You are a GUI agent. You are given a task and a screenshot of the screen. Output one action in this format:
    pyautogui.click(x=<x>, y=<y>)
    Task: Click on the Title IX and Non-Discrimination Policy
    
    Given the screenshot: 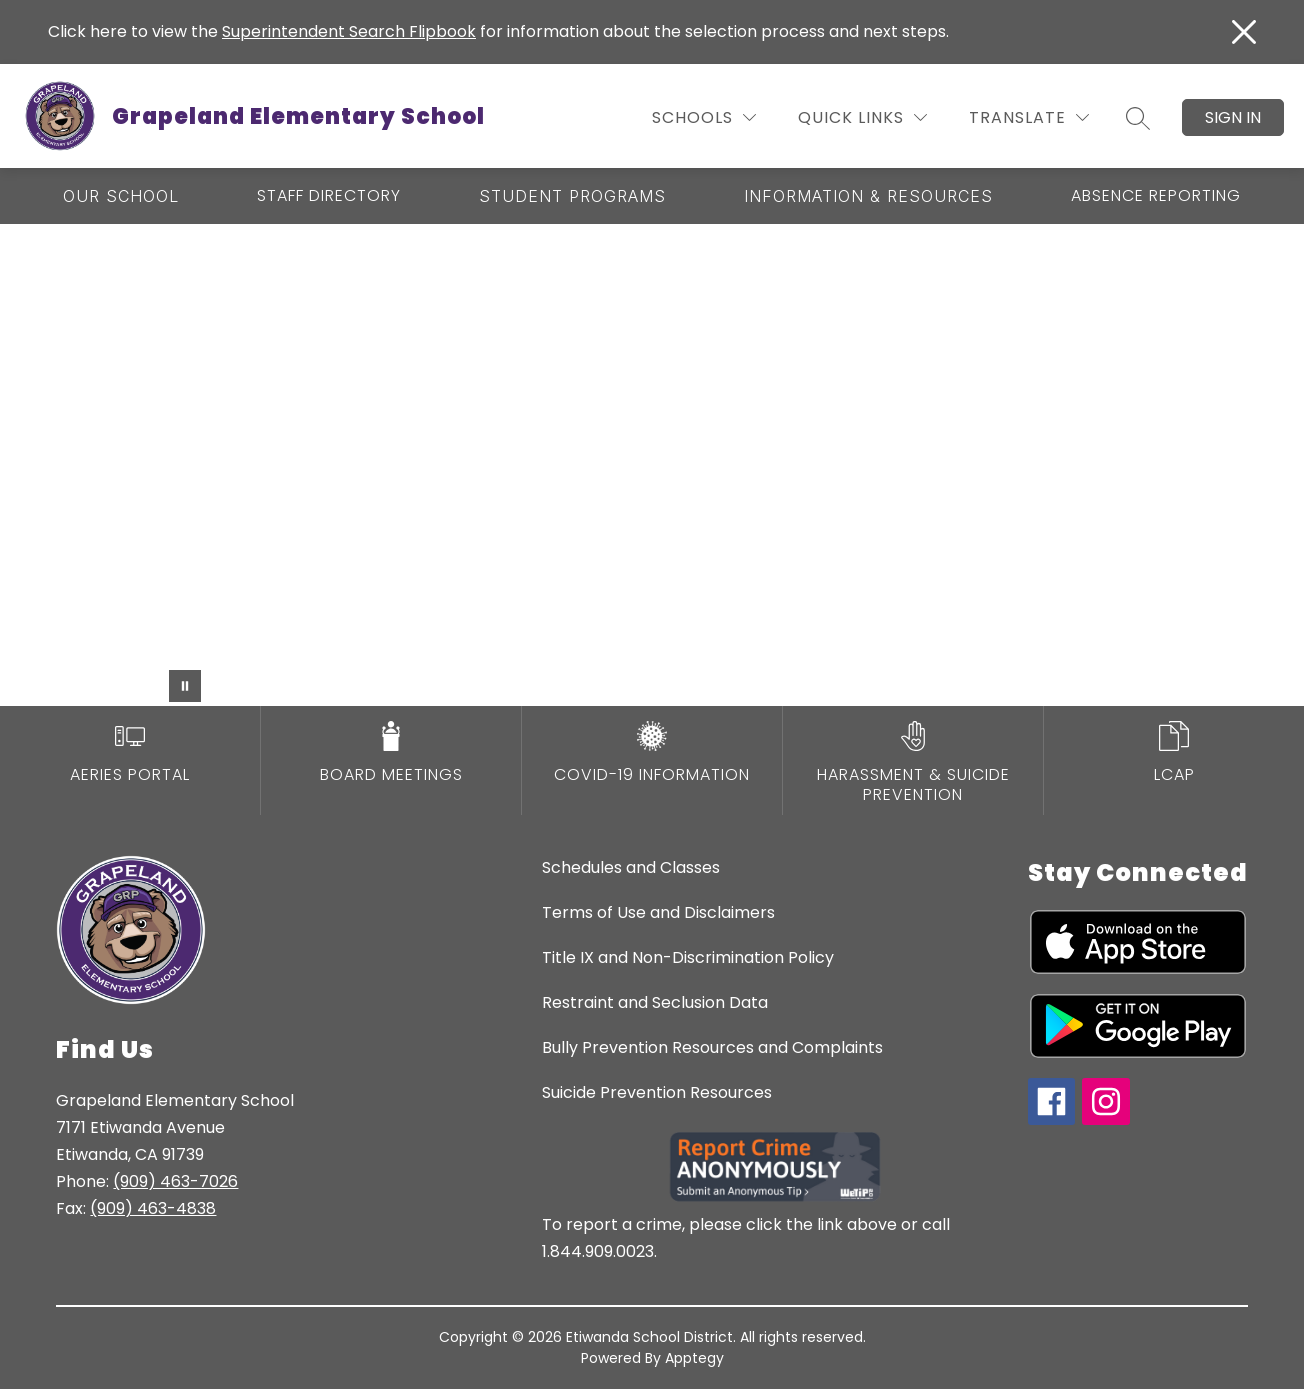 What is the action you would take?
    pyautogui.click(x=688, y=957)
    